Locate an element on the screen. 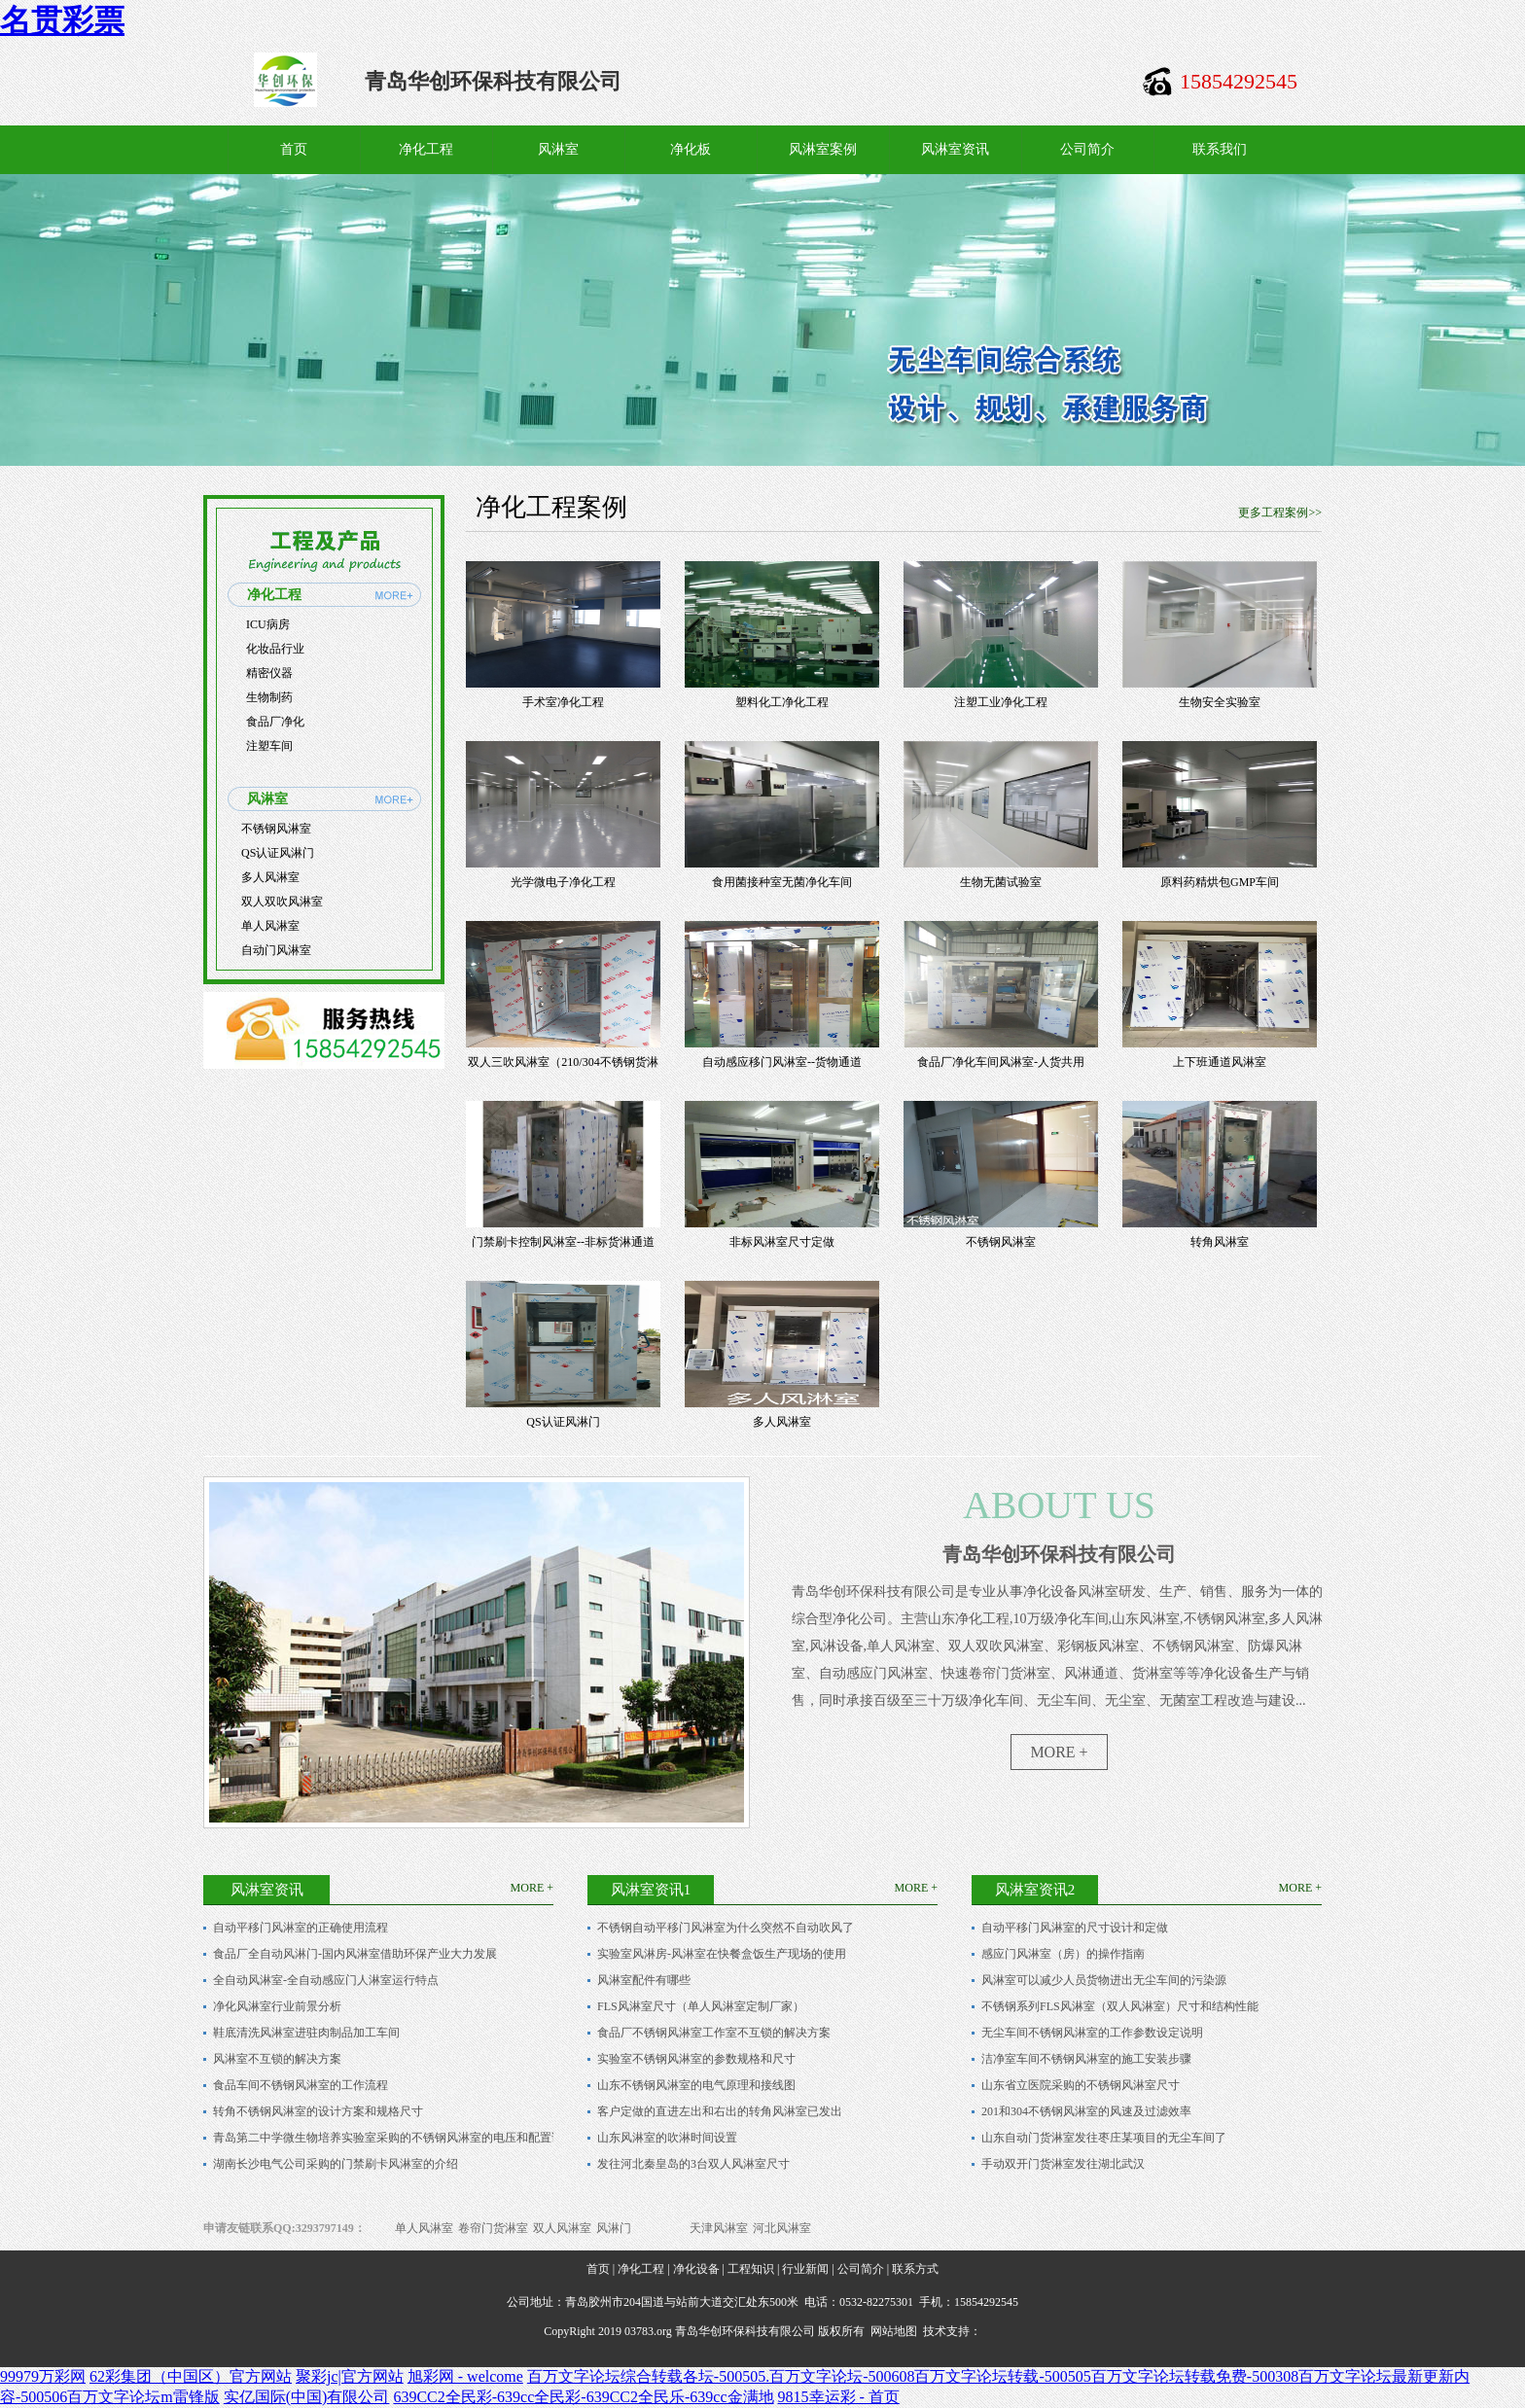 The width and height of the screenshot is (1525, 2408). 无尘车间不锈钢风淋室的工作参数设定说明 is located at coordinates (1092, 2032).